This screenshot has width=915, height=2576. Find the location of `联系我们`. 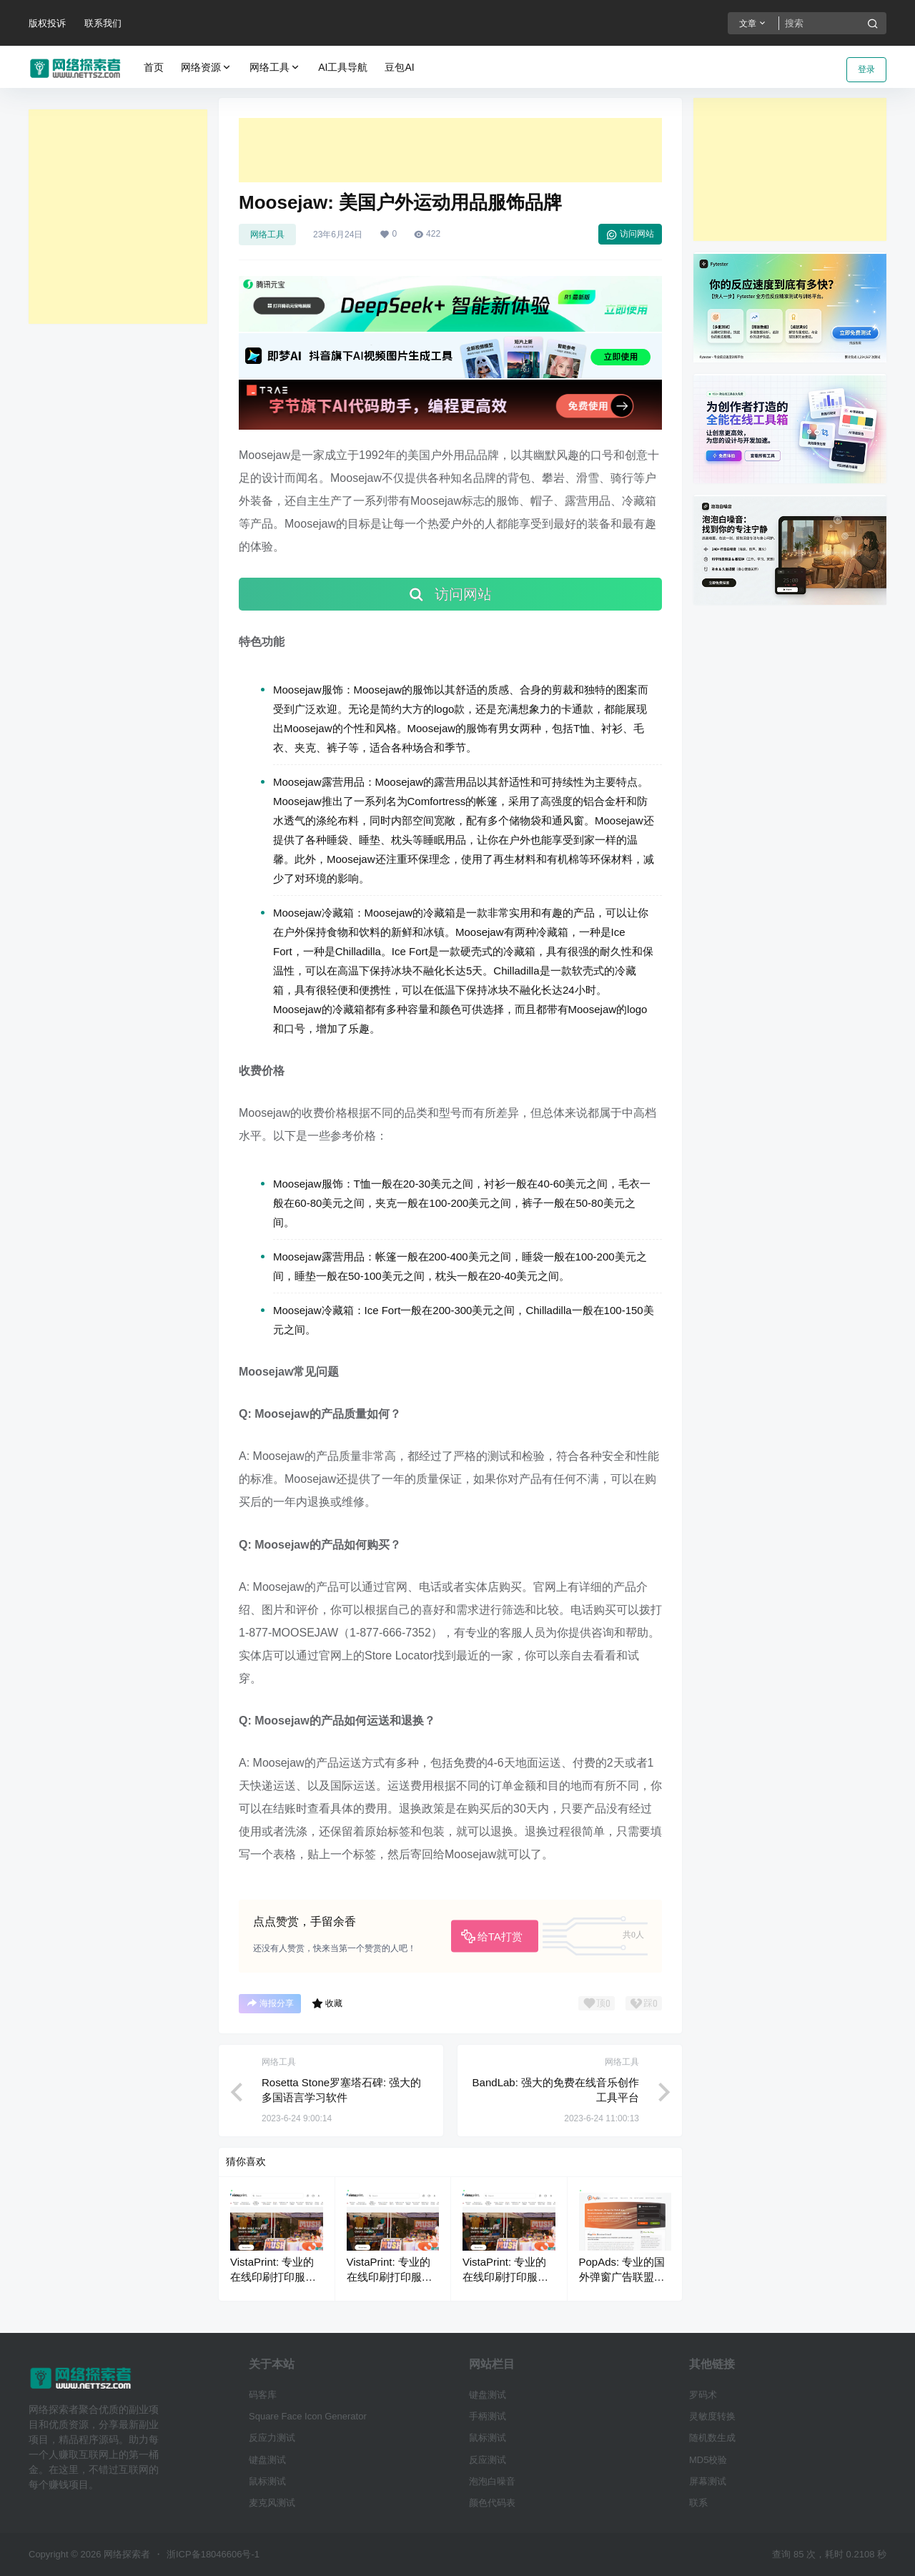

联系我们 is located at coordinates (103, 23).